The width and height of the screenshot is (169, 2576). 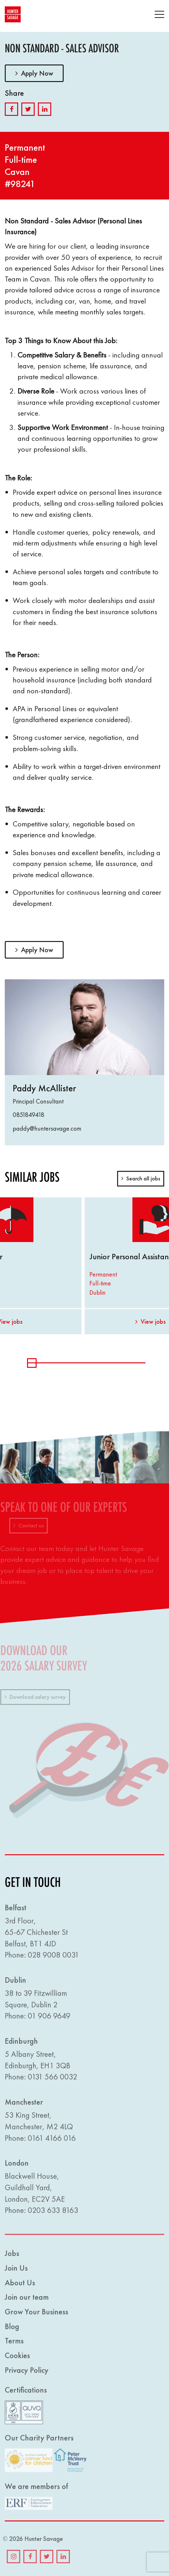 What do you see at coordinates (53, 1959) in the screenshot?
I see `028 9008 0031` at bounding box center [53, 1959].